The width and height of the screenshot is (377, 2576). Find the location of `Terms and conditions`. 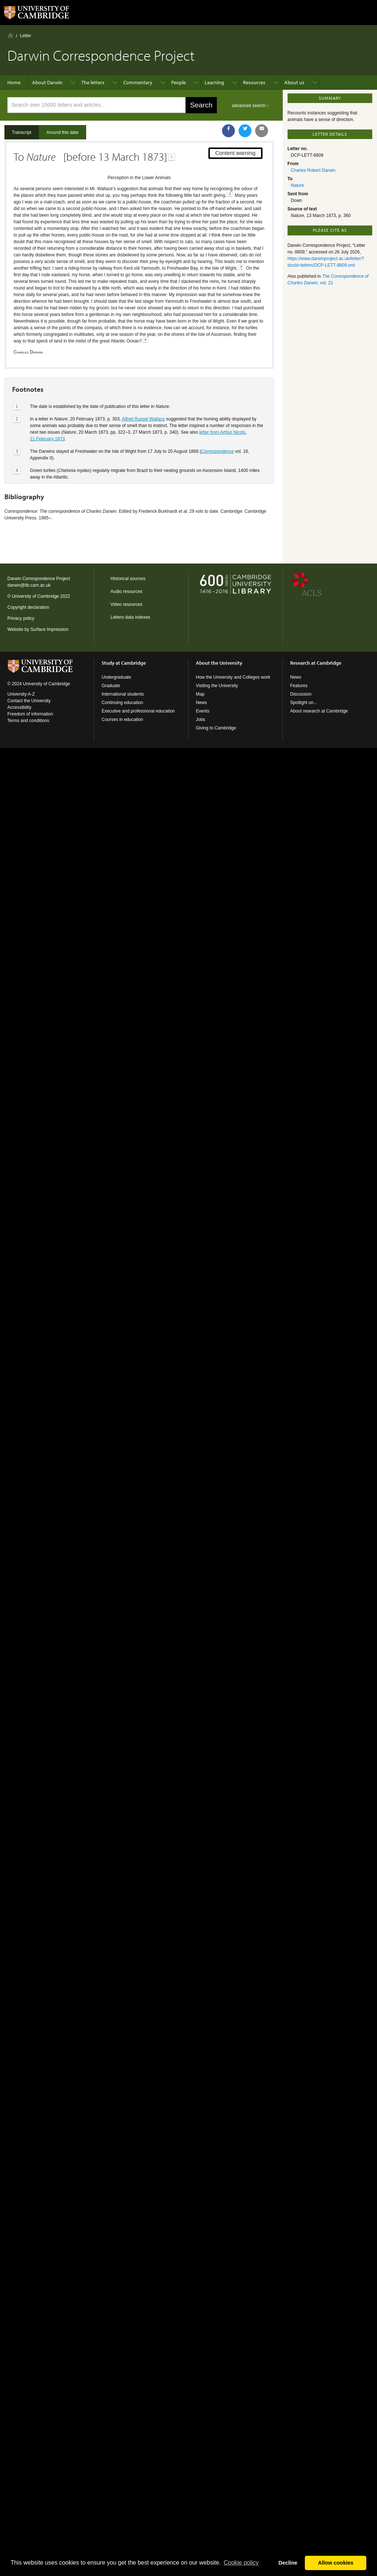

Terms and conditions is located at coordinates (28, 720).